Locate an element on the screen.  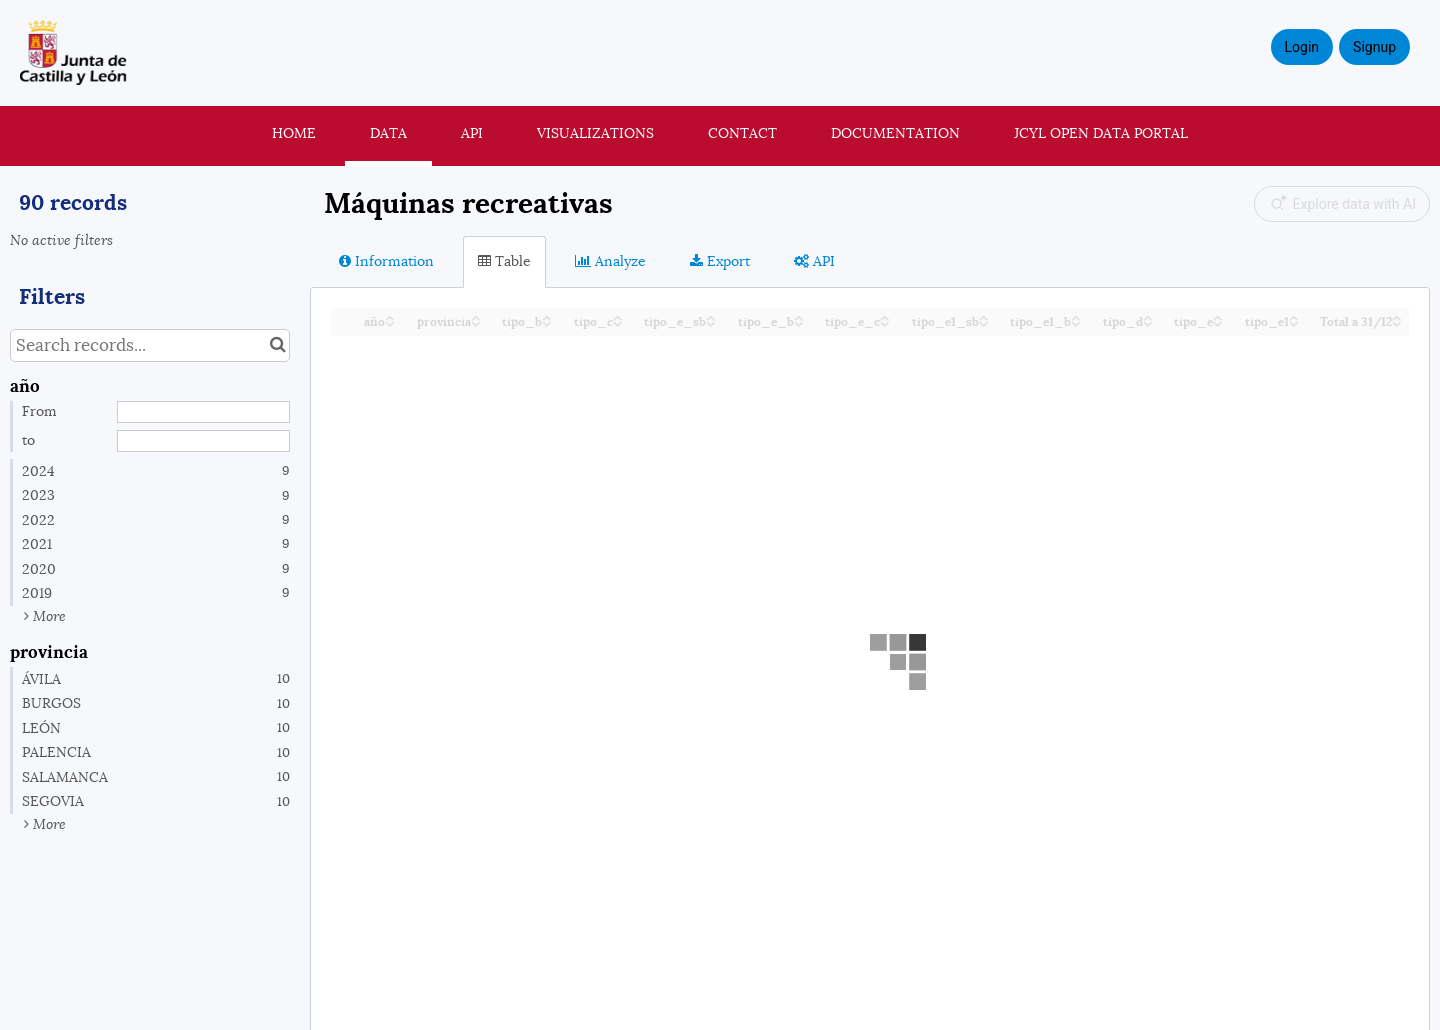
[Sort column año in ascending order] is located at coordinates (390, 316).